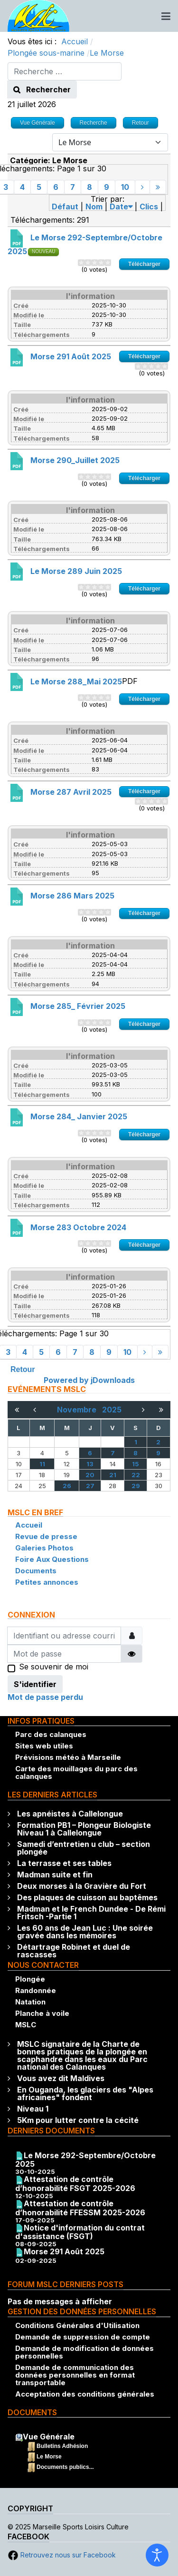 The height and width of the screenshot is (2576, 178). I want to click on Vue Générale, so click(49, 2436).